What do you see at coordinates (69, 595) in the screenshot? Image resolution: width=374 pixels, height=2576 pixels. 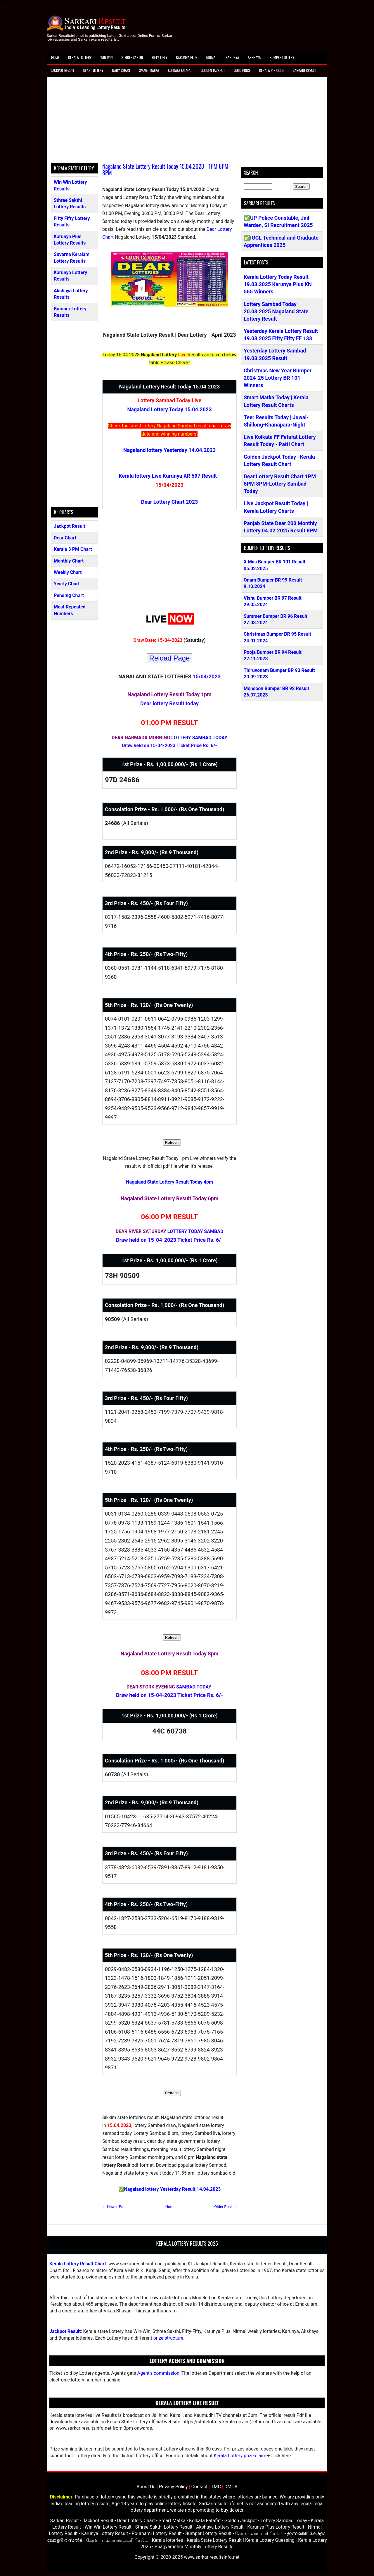 I see `Pending Chart` at bounding box center [69, 595].